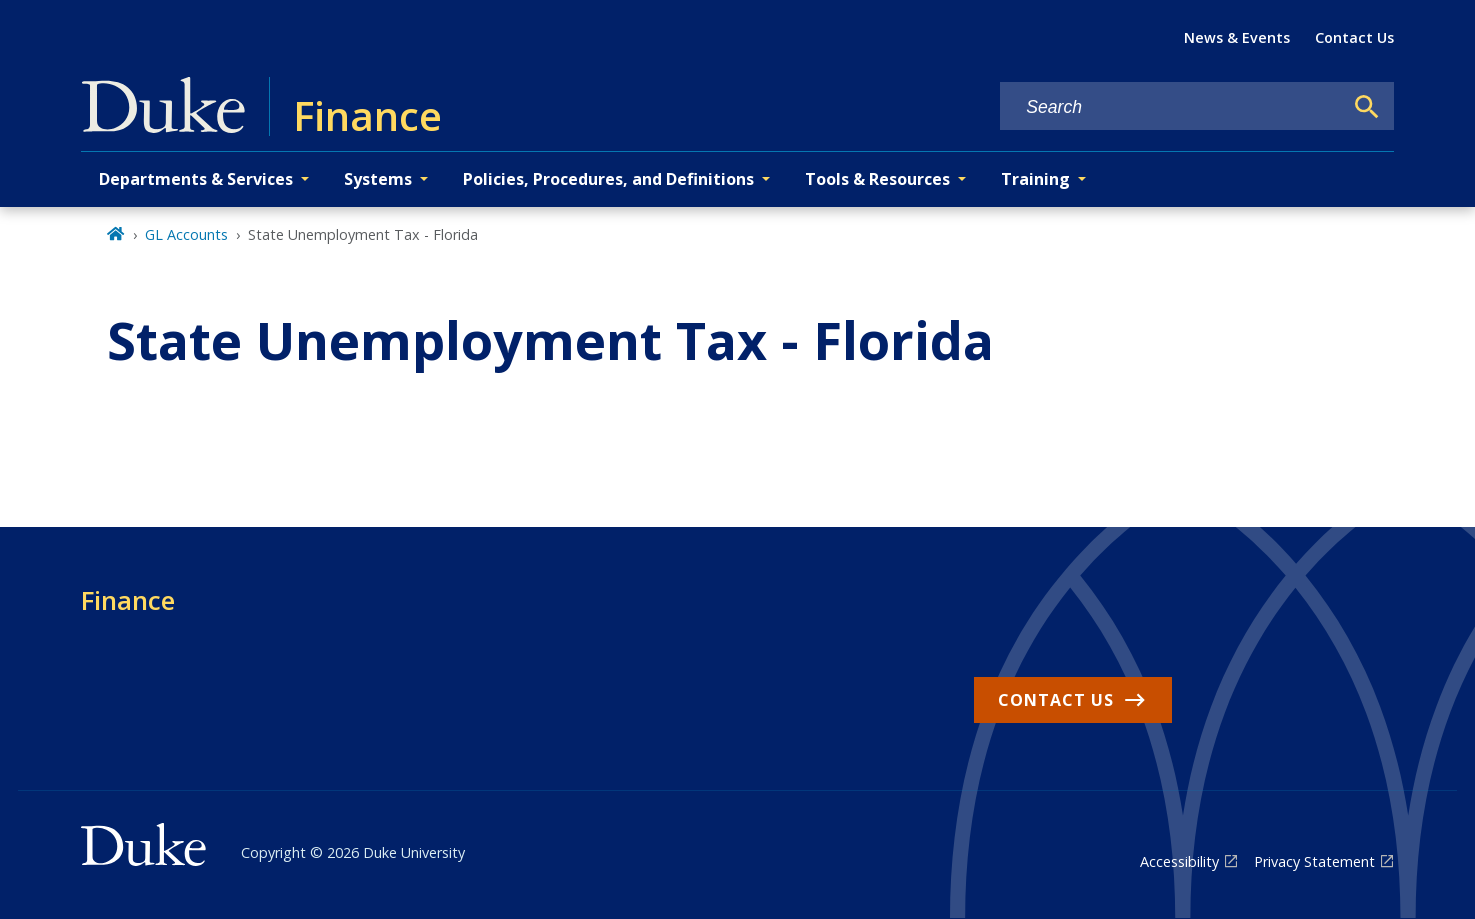 The width and height of the screenshot is (1475, 919). Describe the element at coordinates (378, 179) in the screenshot. I see `Systems [button]` at that location.